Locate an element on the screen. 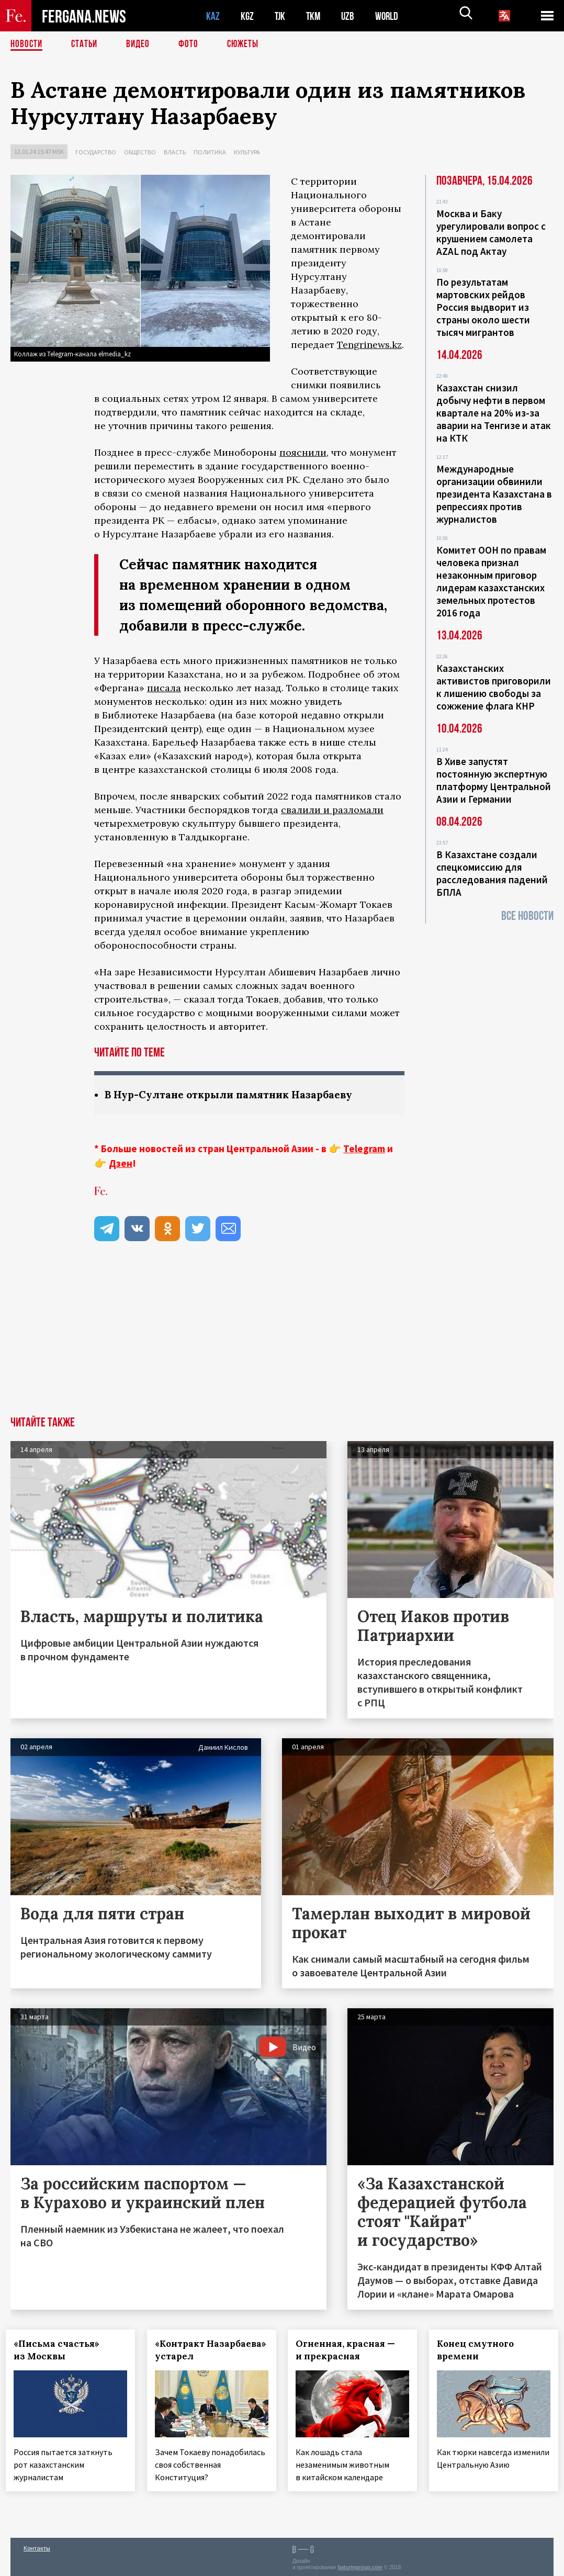 This screenshot has height=2576, width=564. Власть is located at coordinates (175, 152).